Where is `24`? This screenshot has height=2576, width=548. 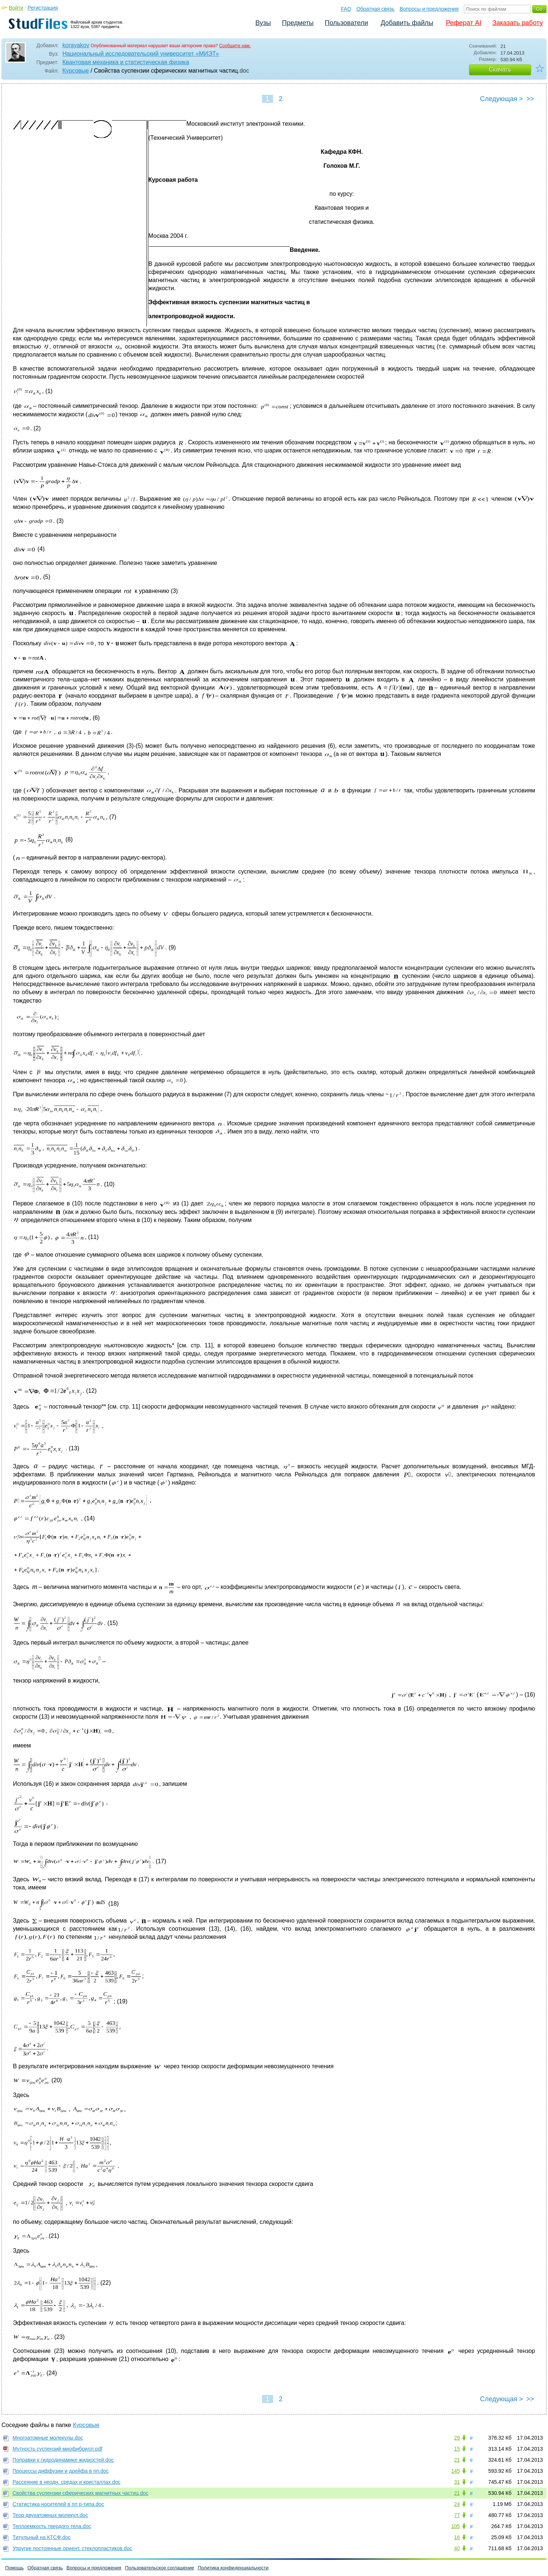 24 is located at coordinates (457, 2504).